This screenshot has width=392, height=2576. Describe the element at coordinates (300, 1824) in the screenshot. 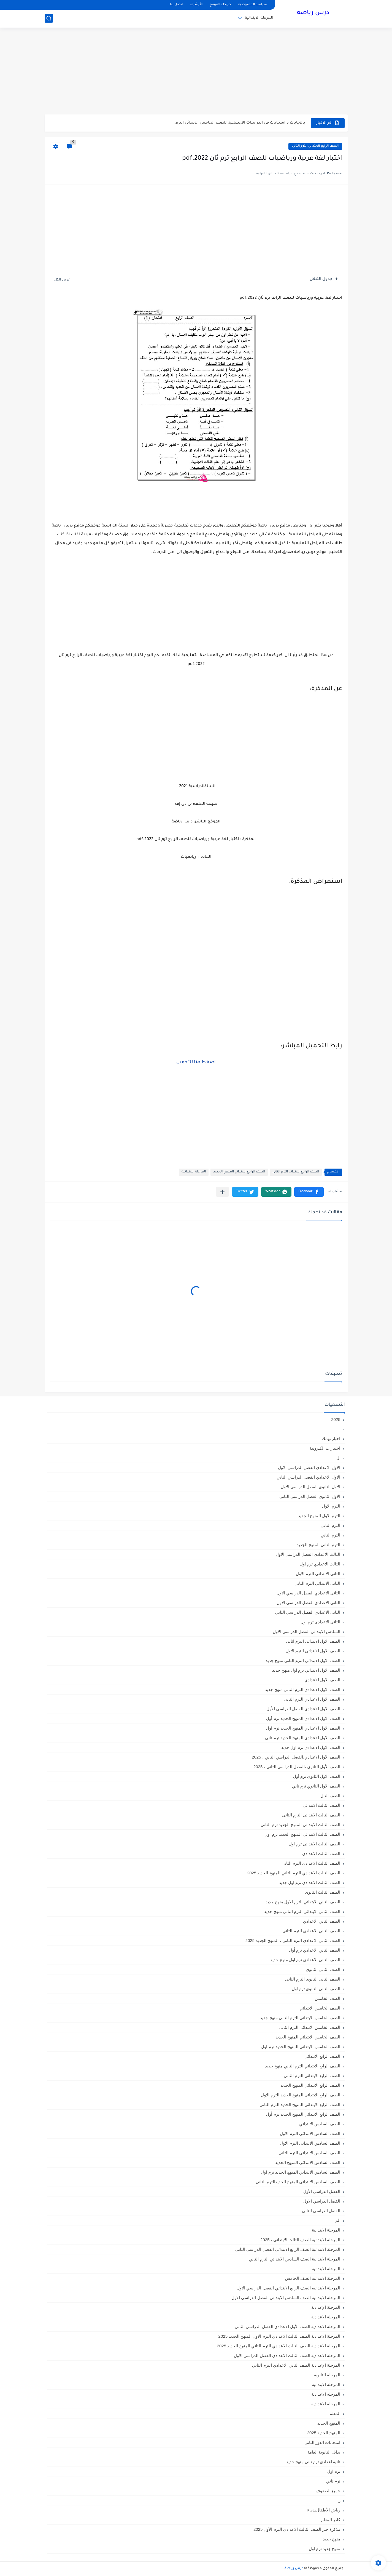

I see `الصف الثالث الابتدائي المنهج الجديد ترم الثاني` at that location.